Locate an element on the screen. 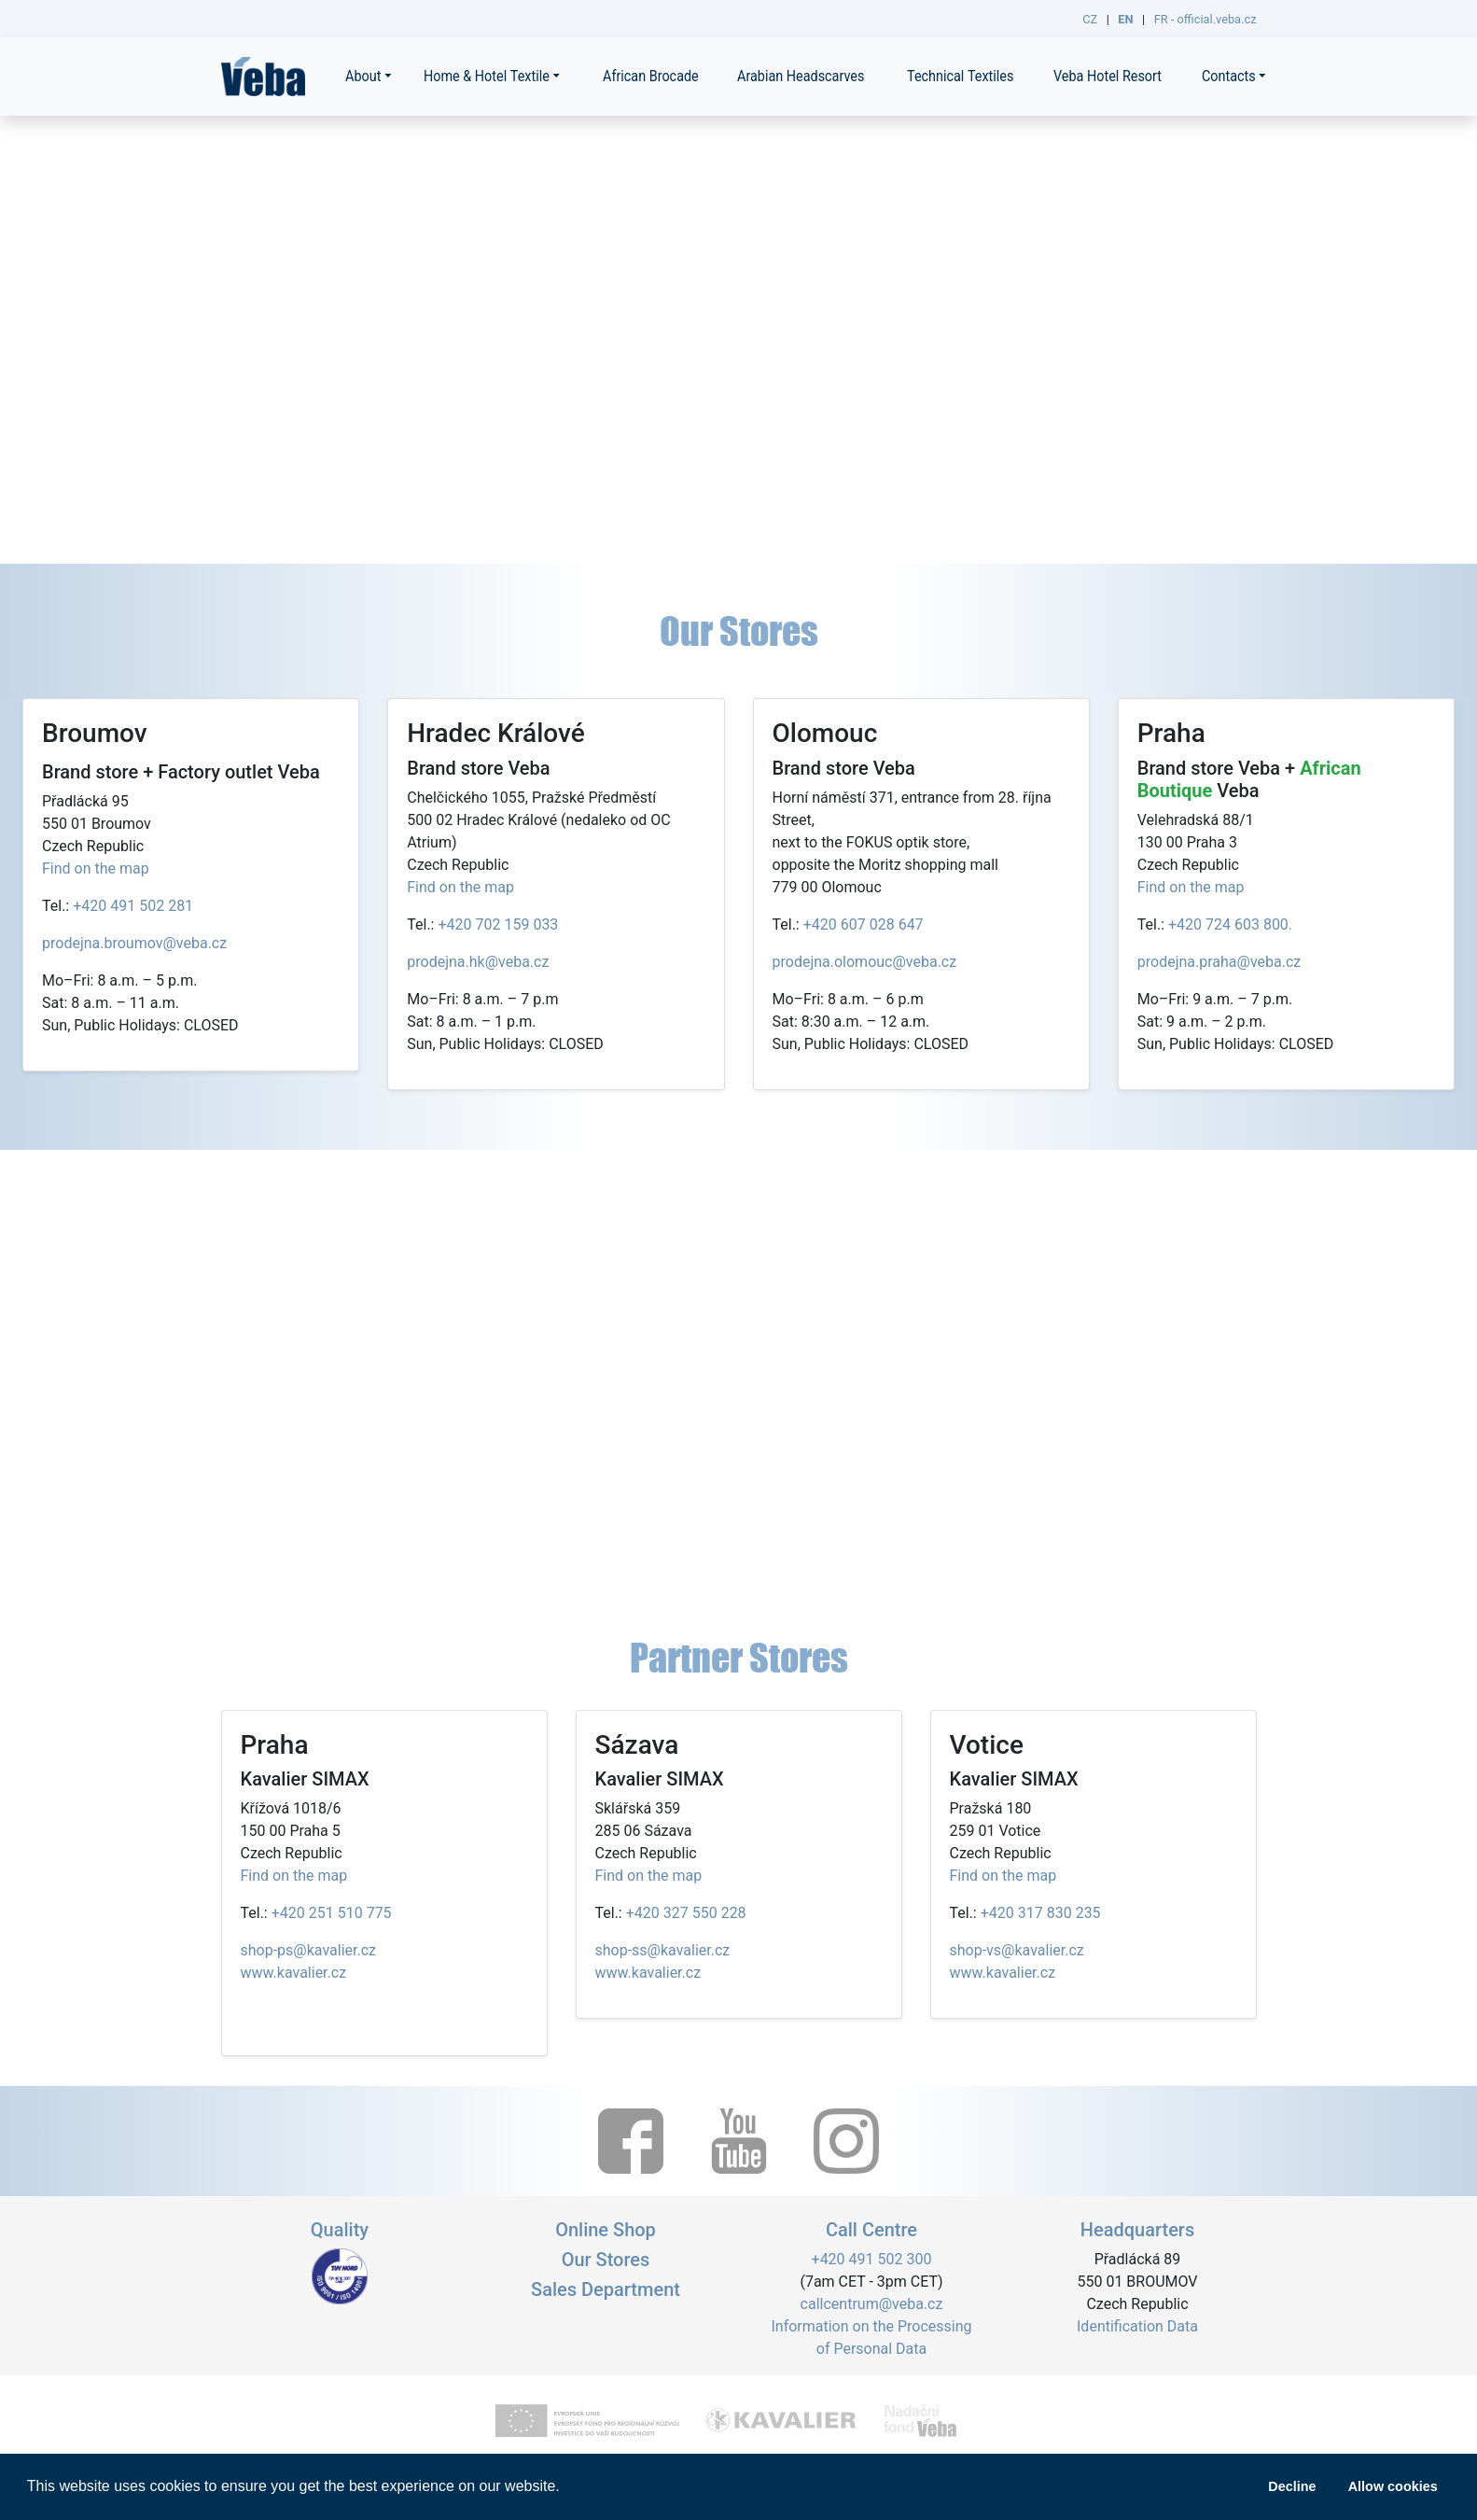 This screenshot has width=1477, height=2520. +420 317 830 235 is located at coordinates (1041, 1913).